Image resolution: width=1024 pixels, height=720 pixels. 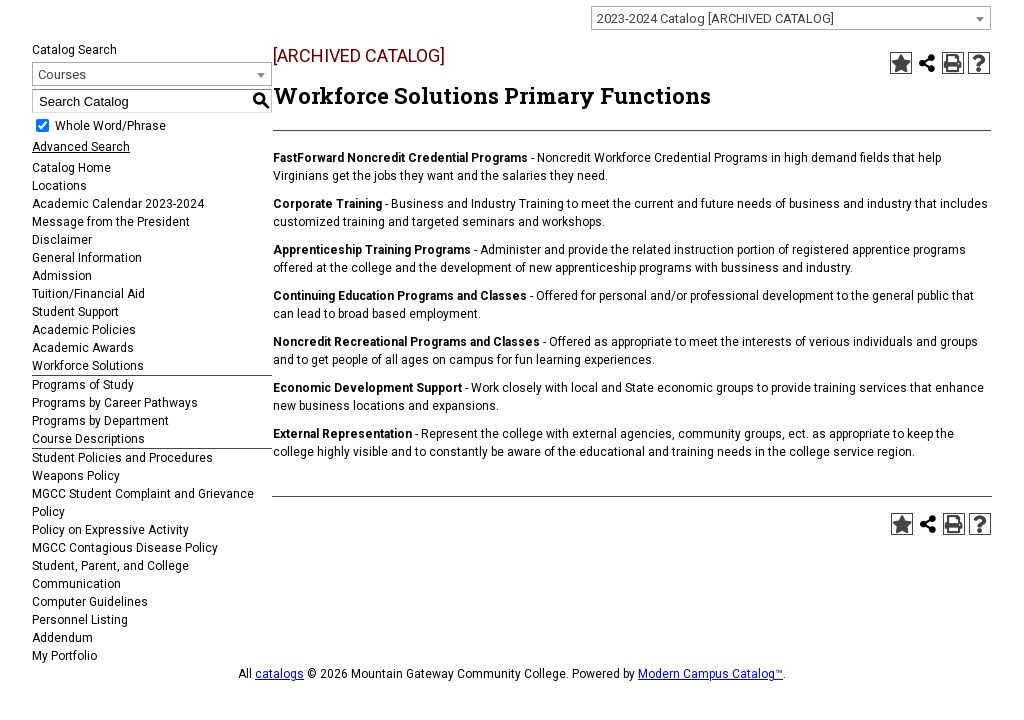 I want to click on Weapons Policy, so click(x=76, y=476).